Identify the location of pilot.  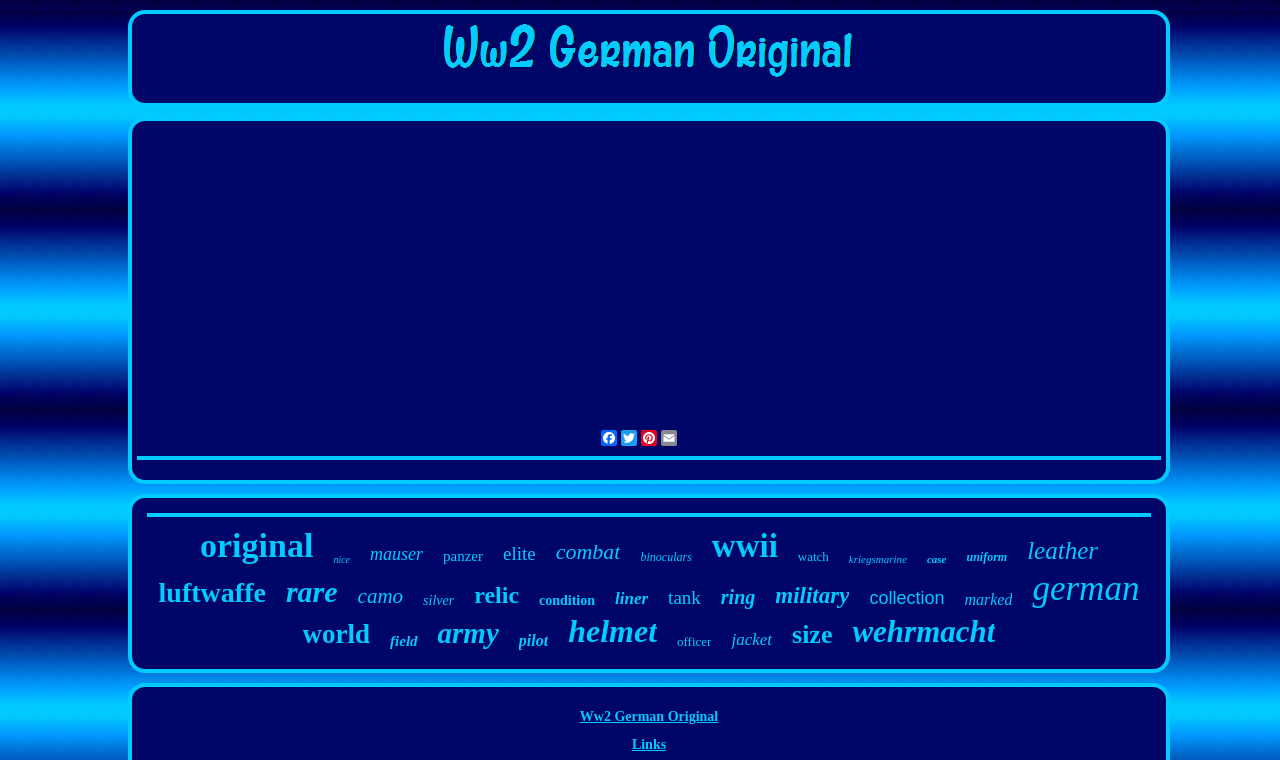
(533, 640).